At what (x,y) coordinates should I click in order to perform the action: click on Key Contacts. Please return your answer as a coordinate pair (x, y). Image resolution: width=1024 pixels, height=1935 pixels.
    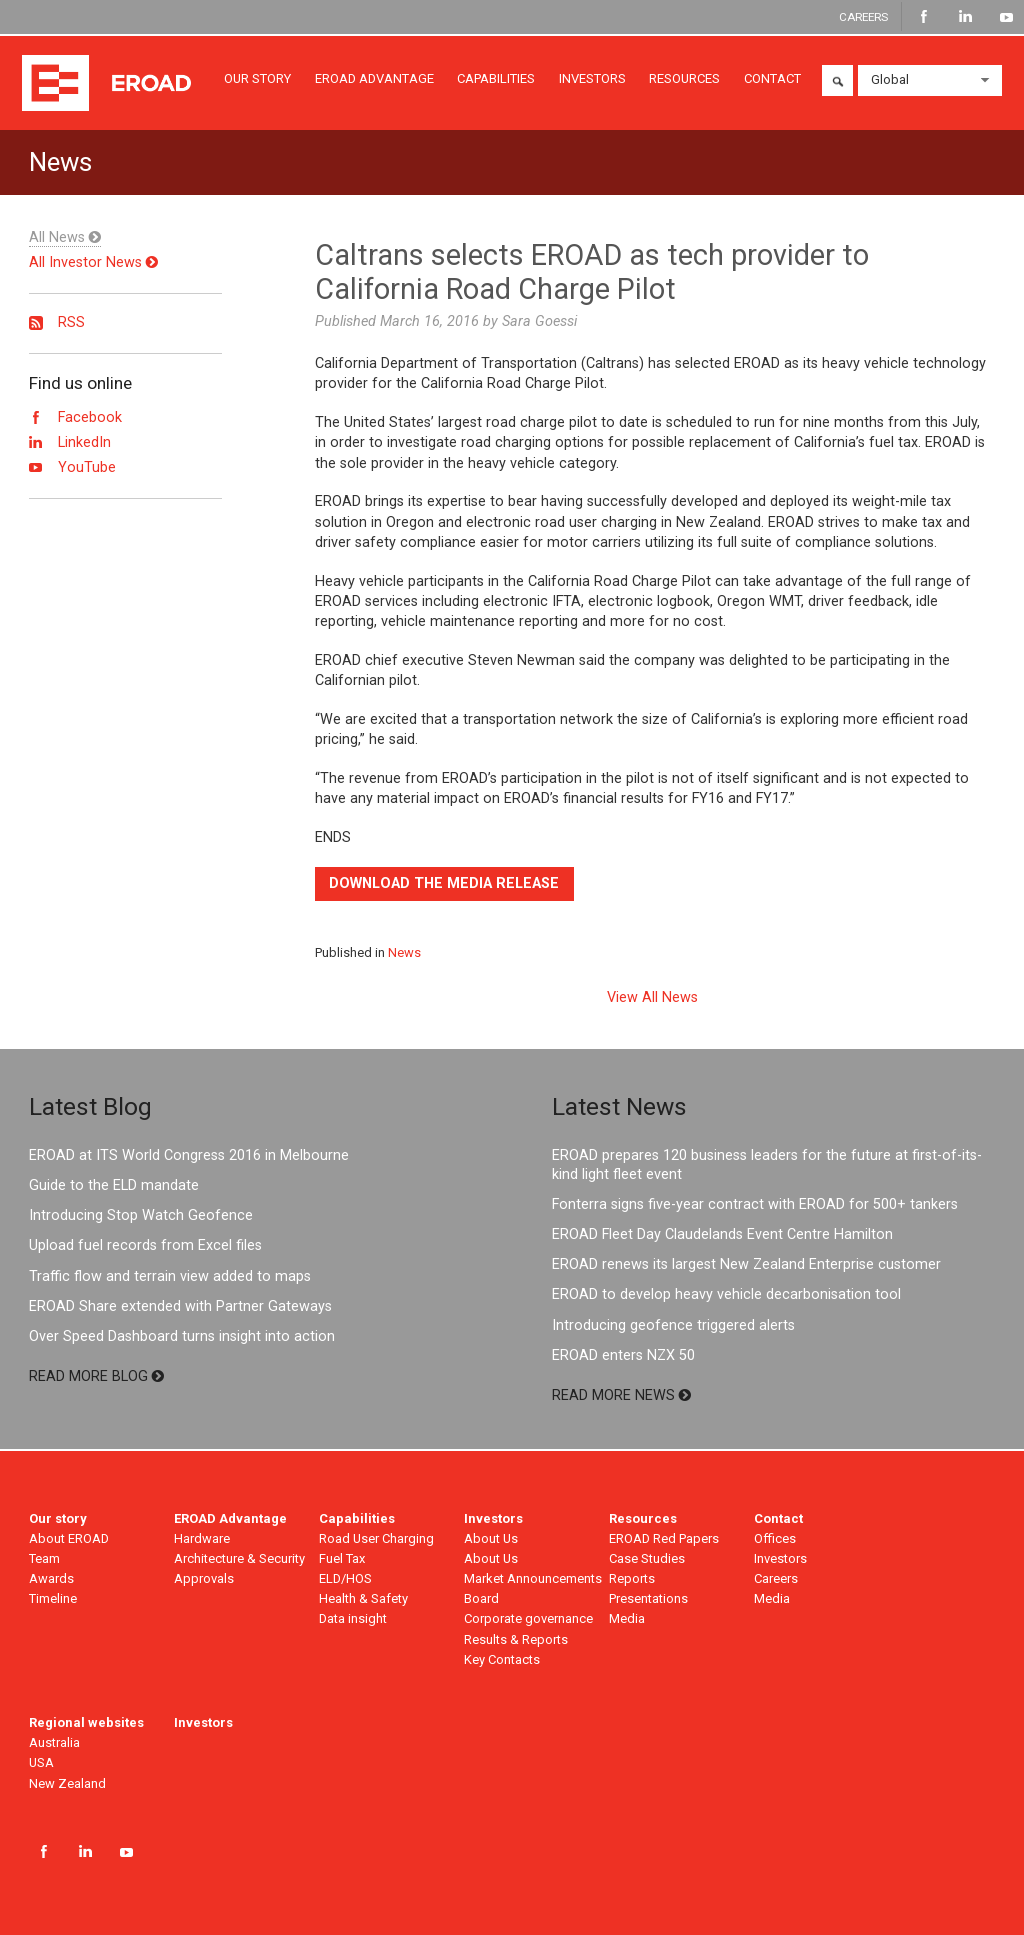
    Looking at the image, I should click on (502, 1659).